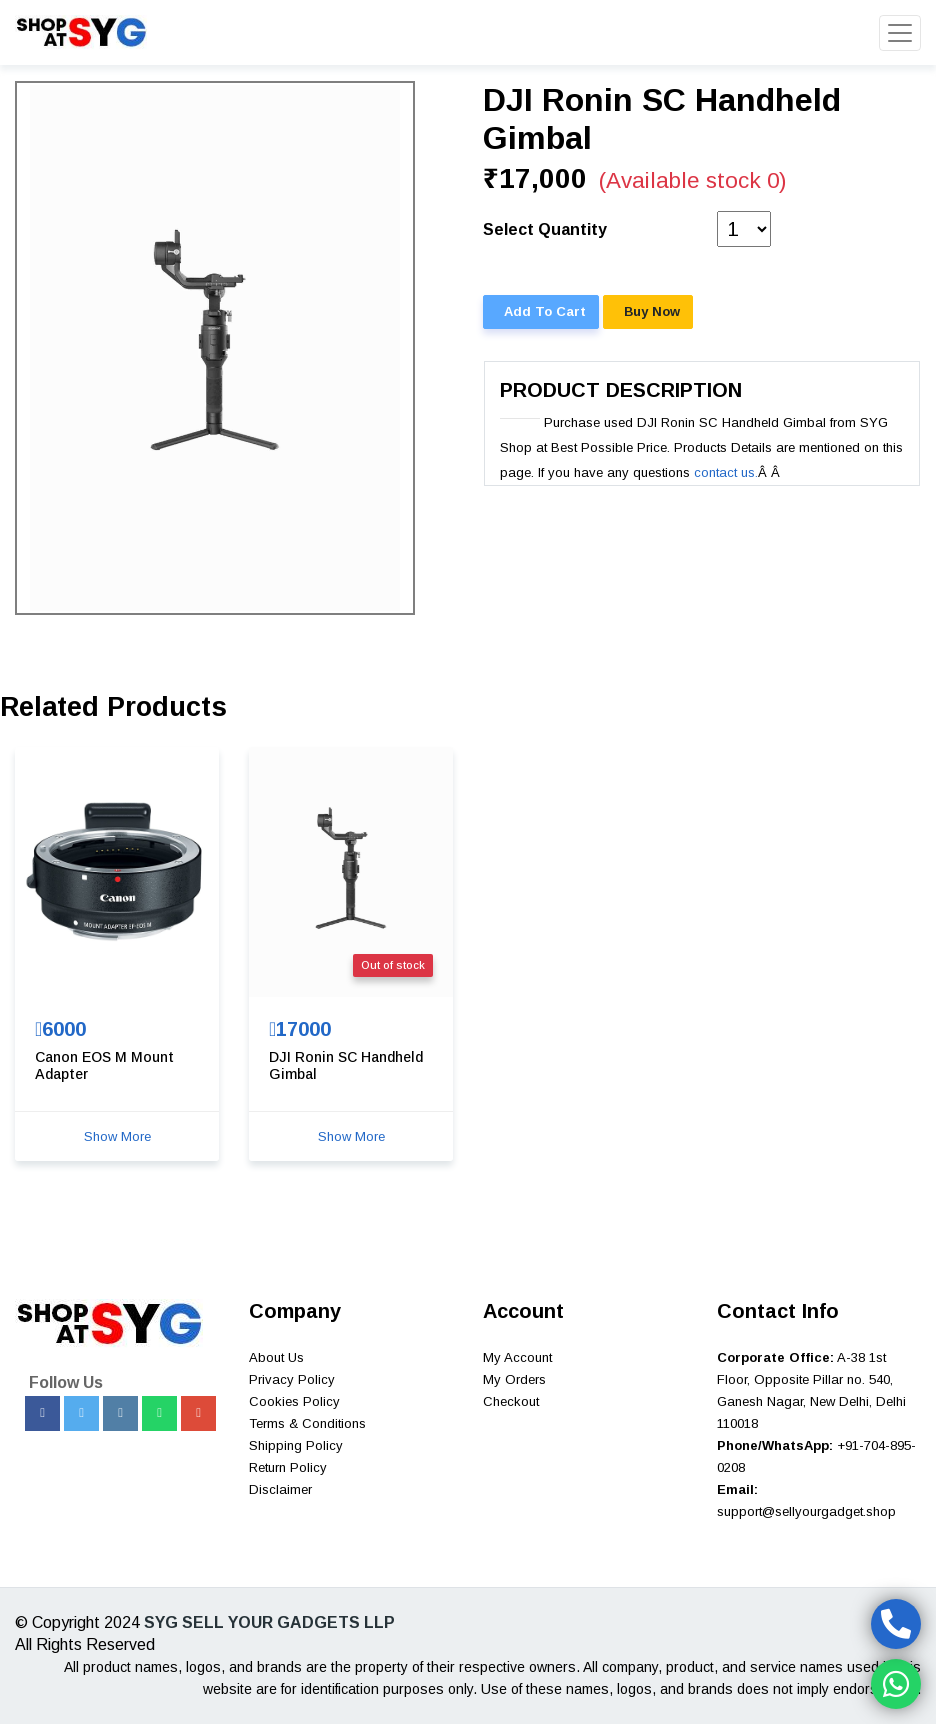  Describe the element at coordinates (307, 1423) in the screenshot. I see `Terms & Conditions` at that location.